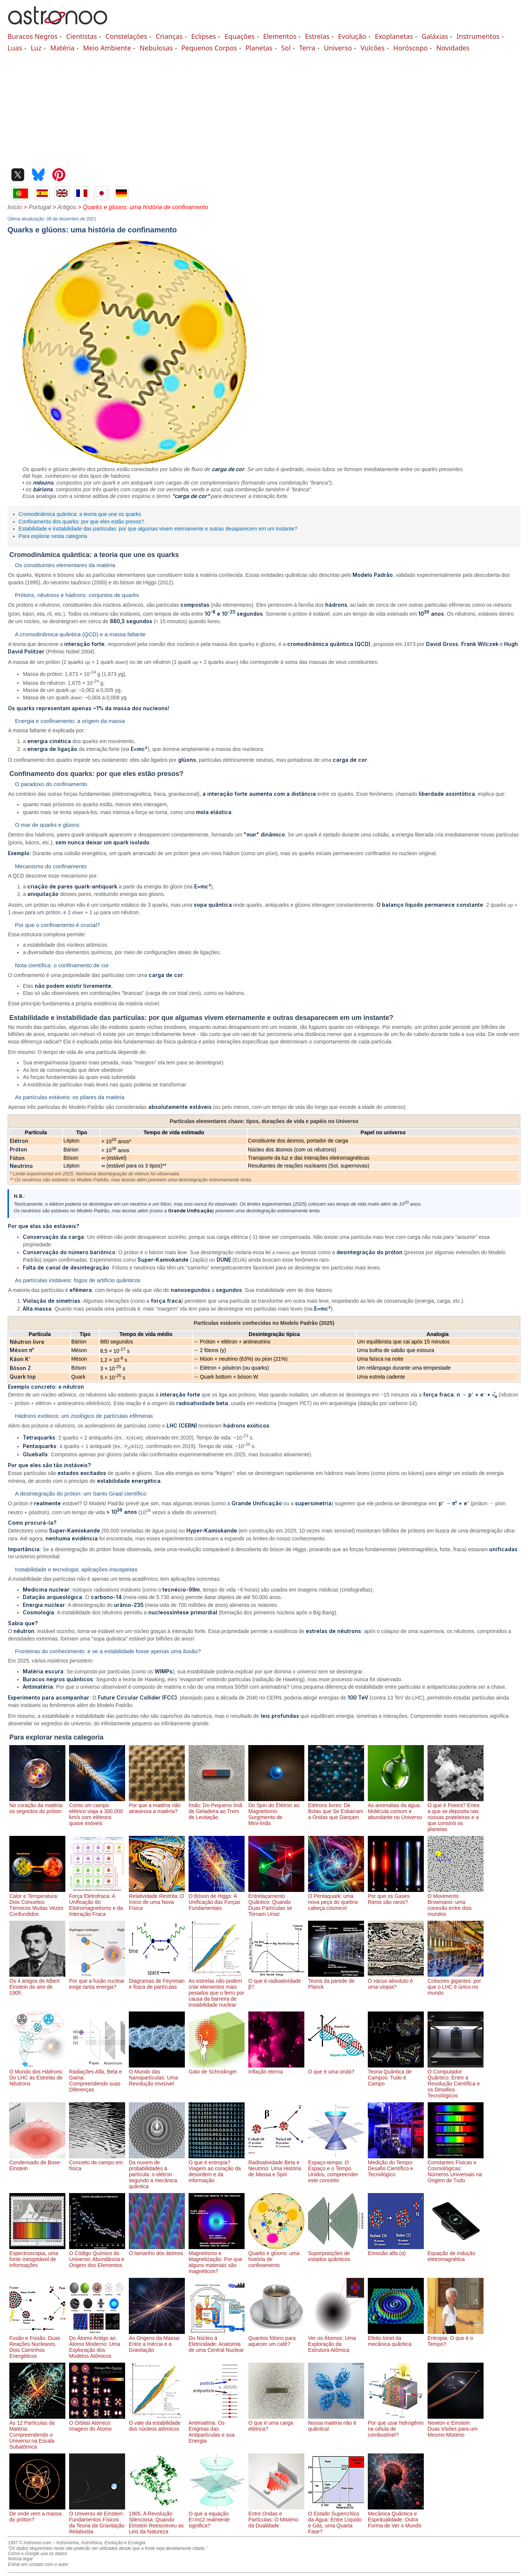 The width and height of the screenshot is (528, 2576). Describe the element at coordinates (276, 2165) in the screenshot. I see `Radioatividade Beta e Neutrino: Uma História de Massa e Spin` at that location.